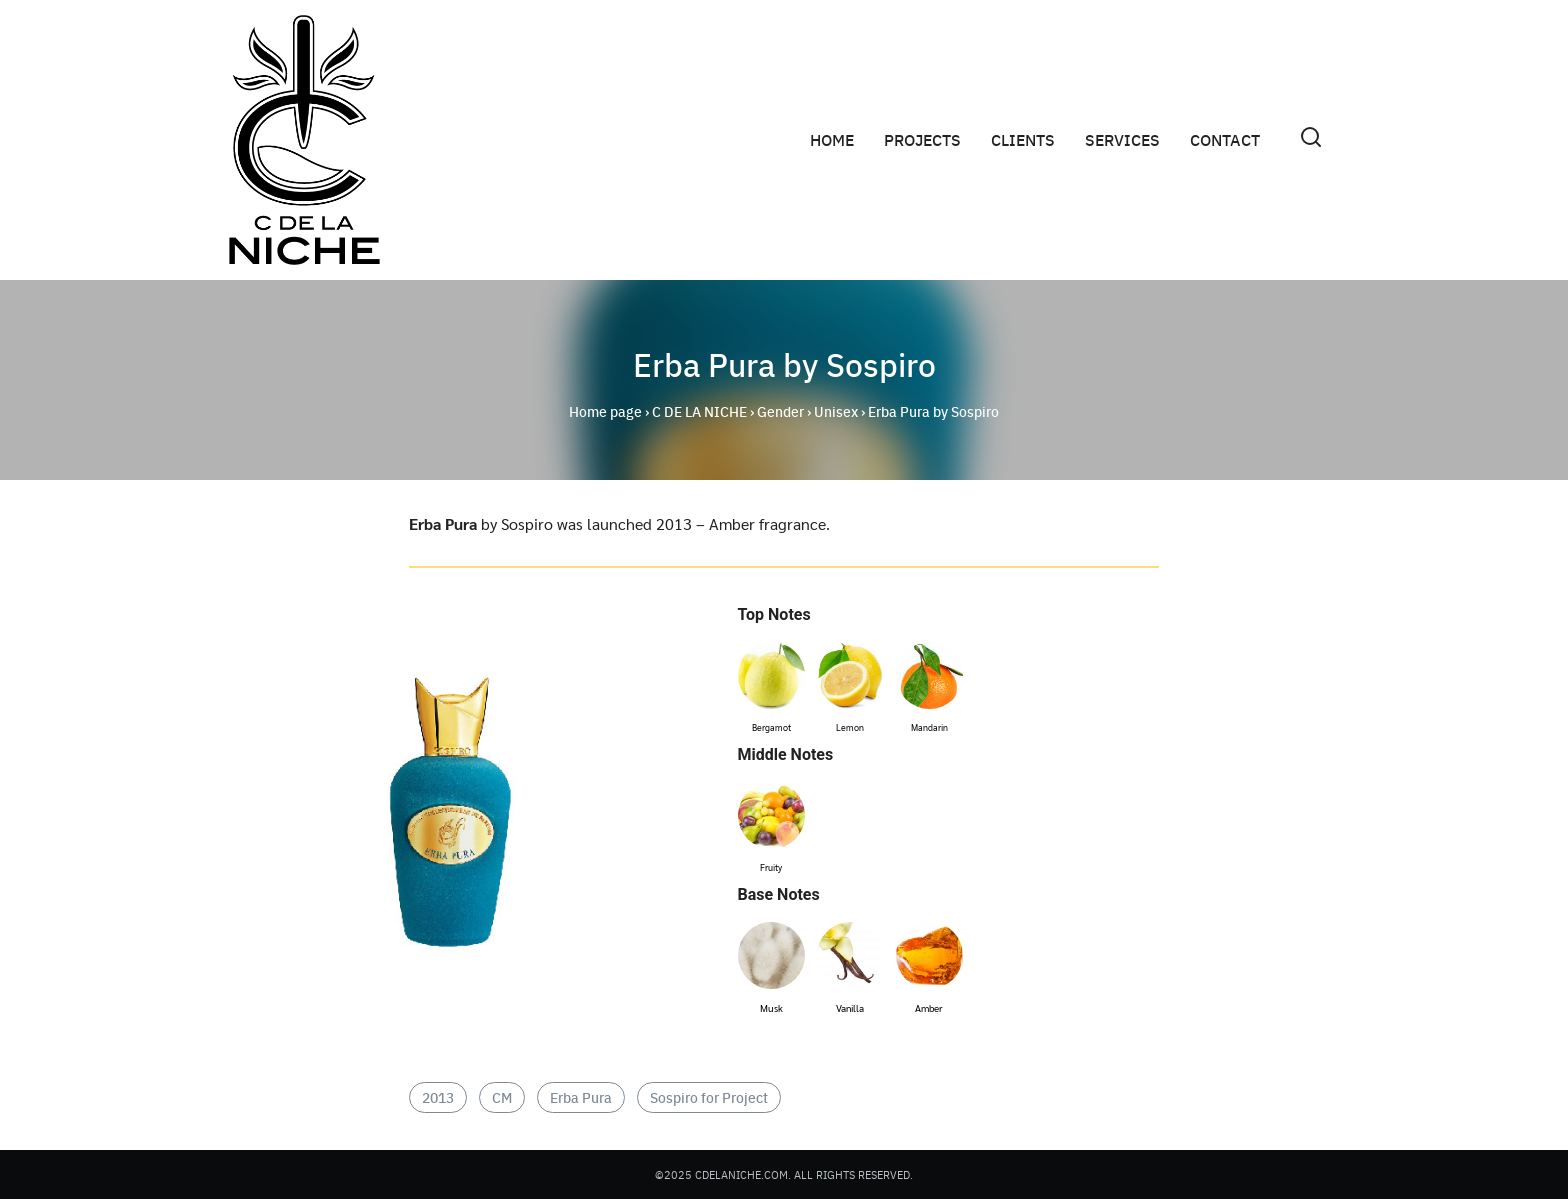 The height and width of the screenshot is (1199, 1568). What do you see at coordinates (784, 364) in the screenshot?
I see `Erba Pura by Sospiro` at bounding box center [784, 364].